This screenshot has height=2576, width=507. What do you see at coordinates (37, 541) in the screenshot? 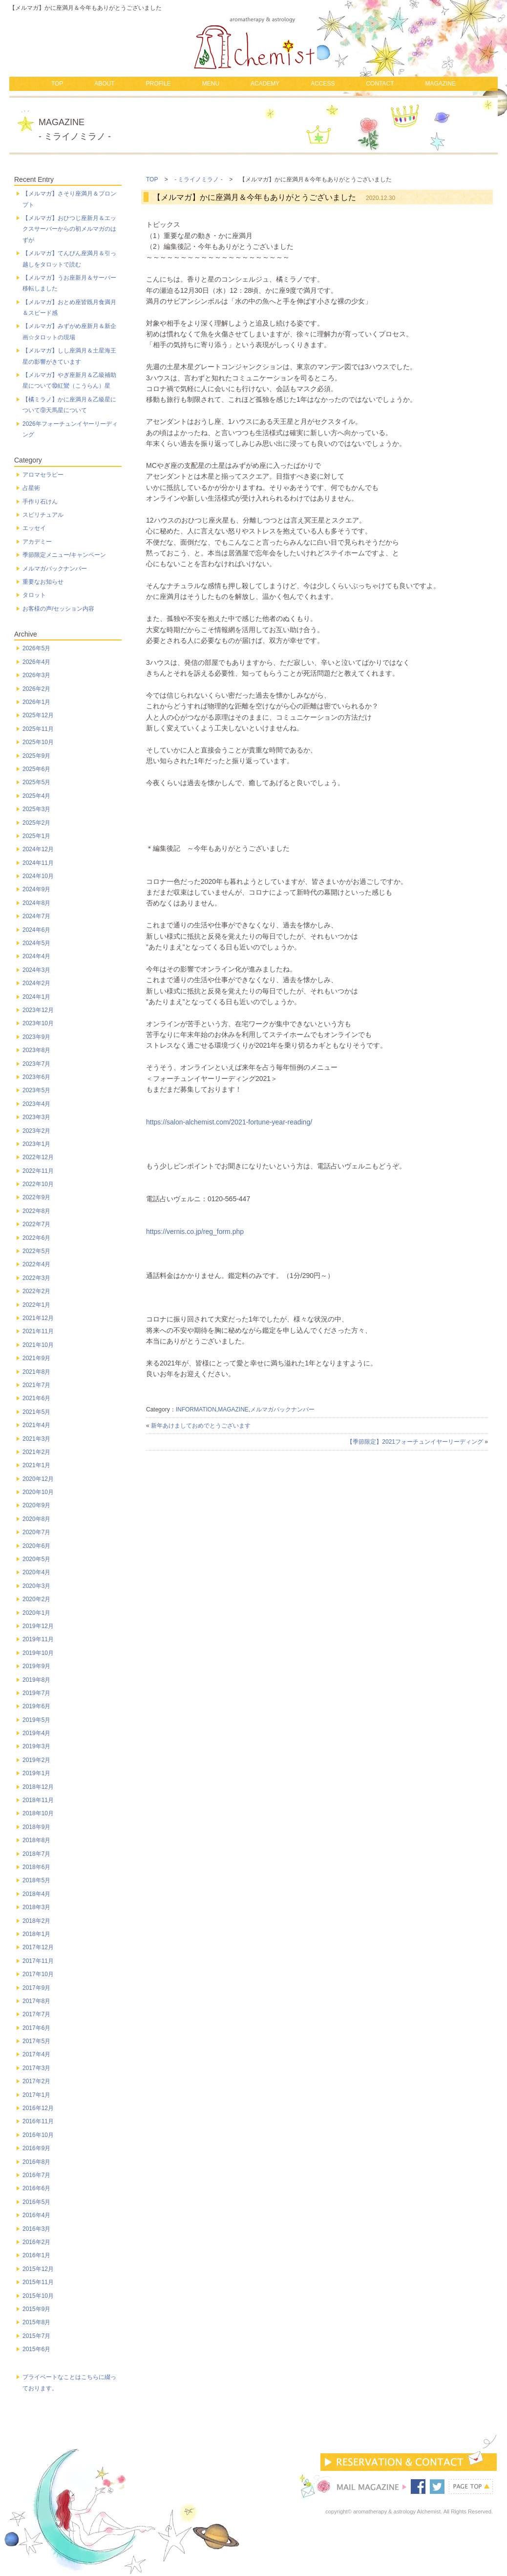
I see `アカデミー` at bounding box center [37, 541].